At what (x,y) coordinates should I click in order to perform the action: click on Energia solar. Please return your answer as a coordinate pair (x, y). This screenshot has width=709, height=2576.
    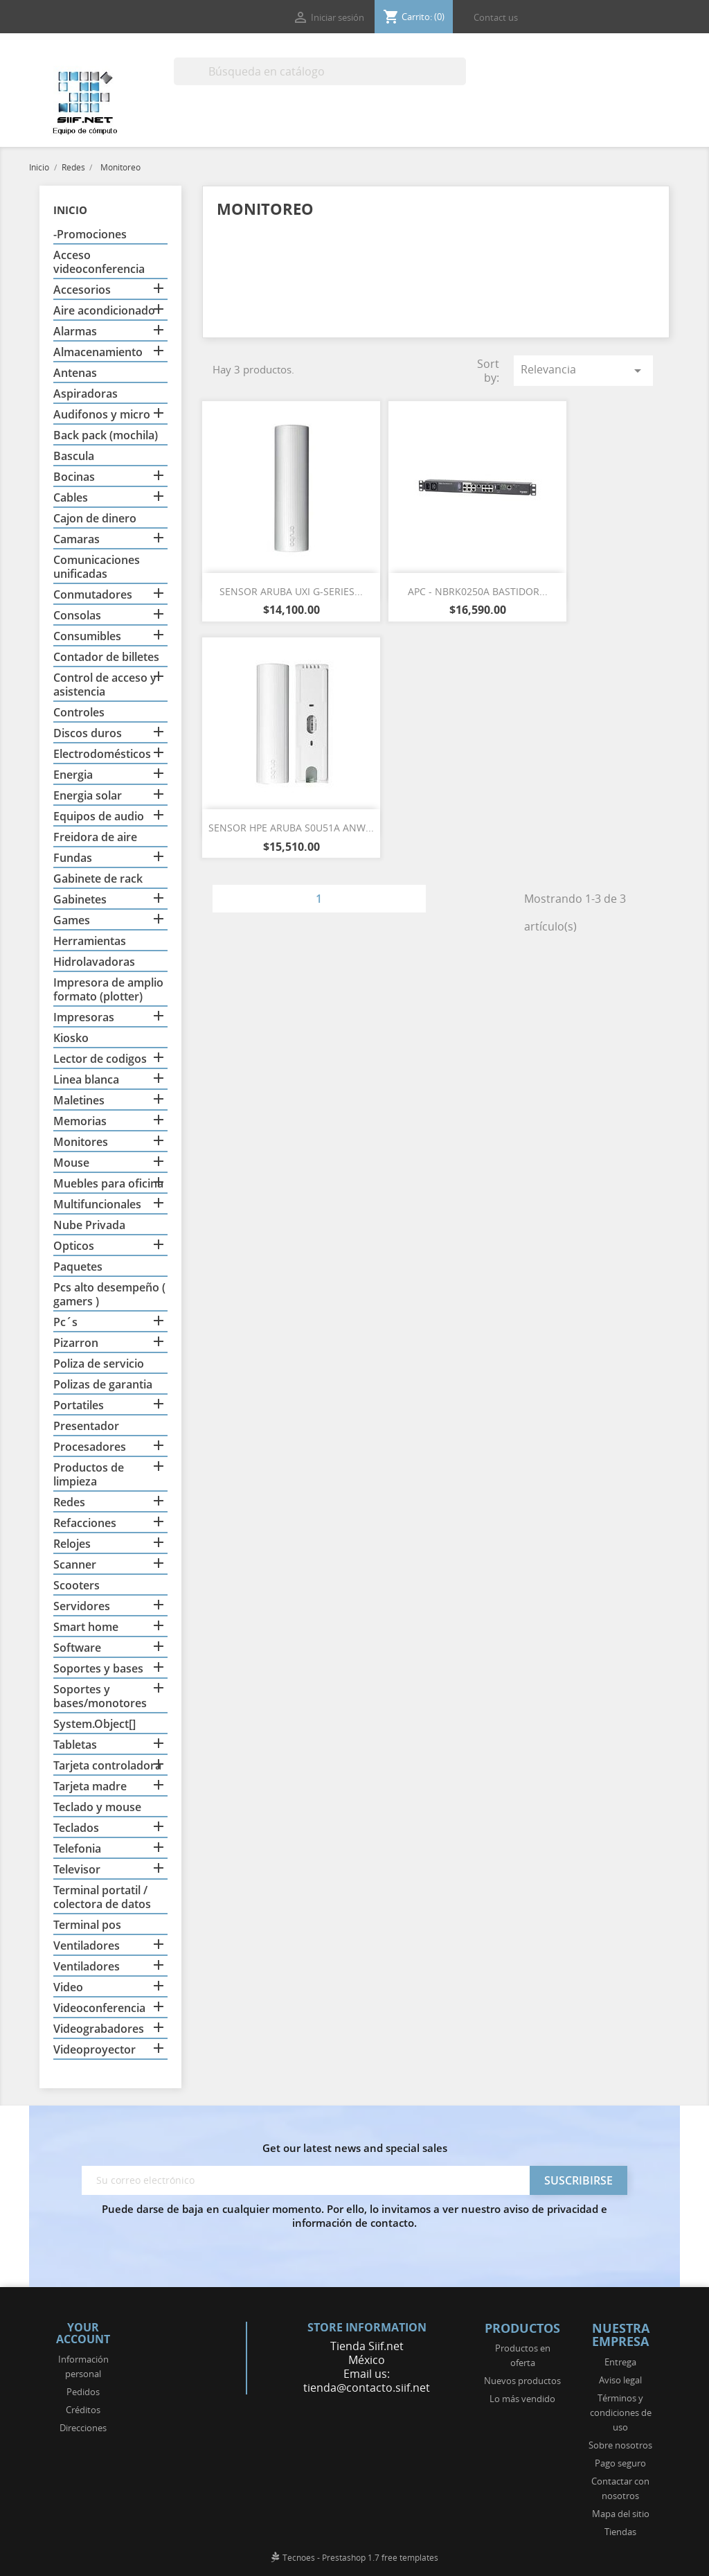
    Looking at the image, I should click on (87, 795).